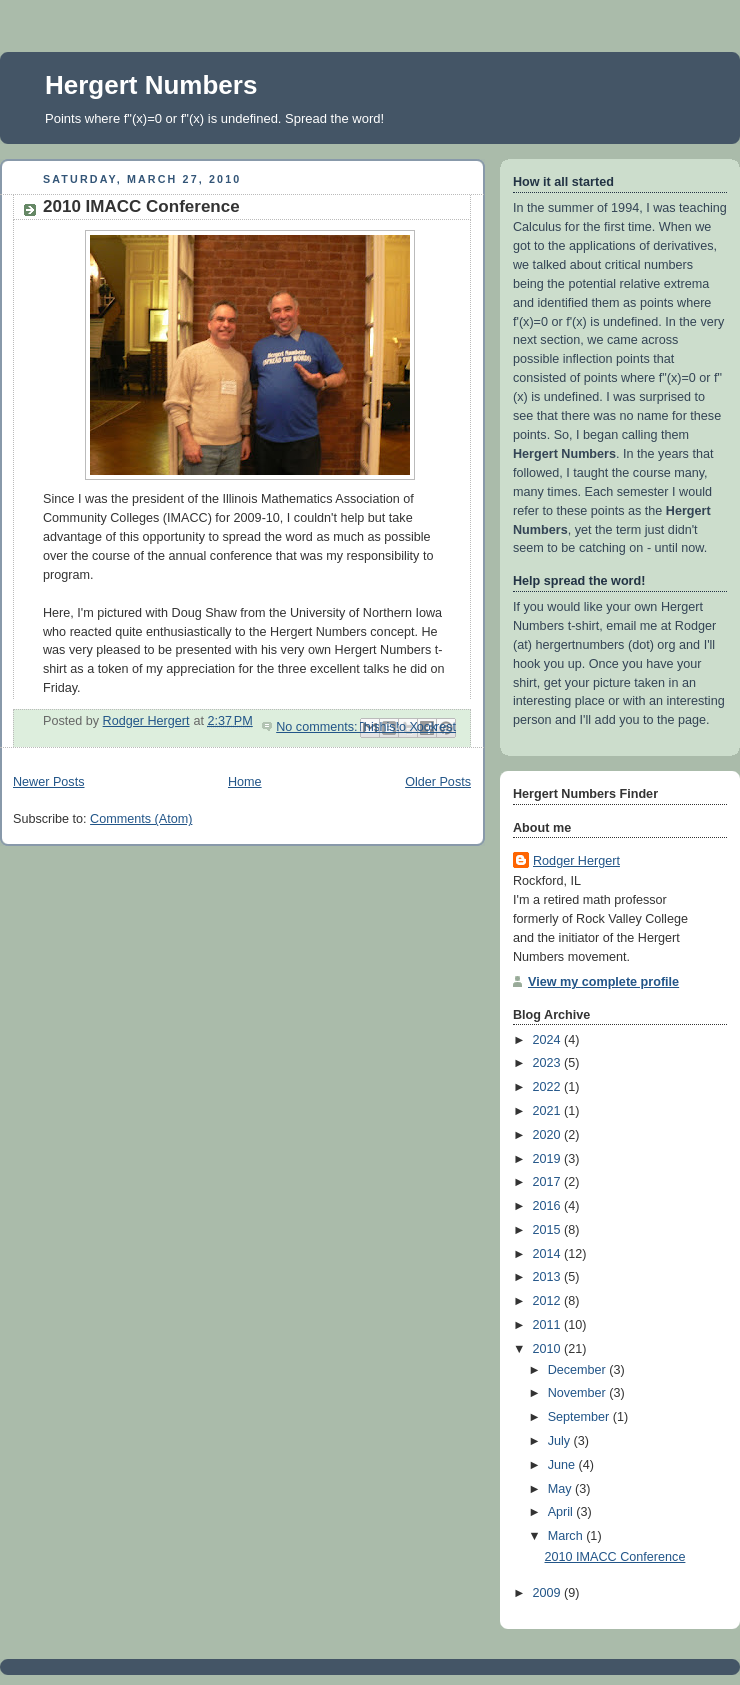  I want to click on Rodger Hergert, so click(576, 861).